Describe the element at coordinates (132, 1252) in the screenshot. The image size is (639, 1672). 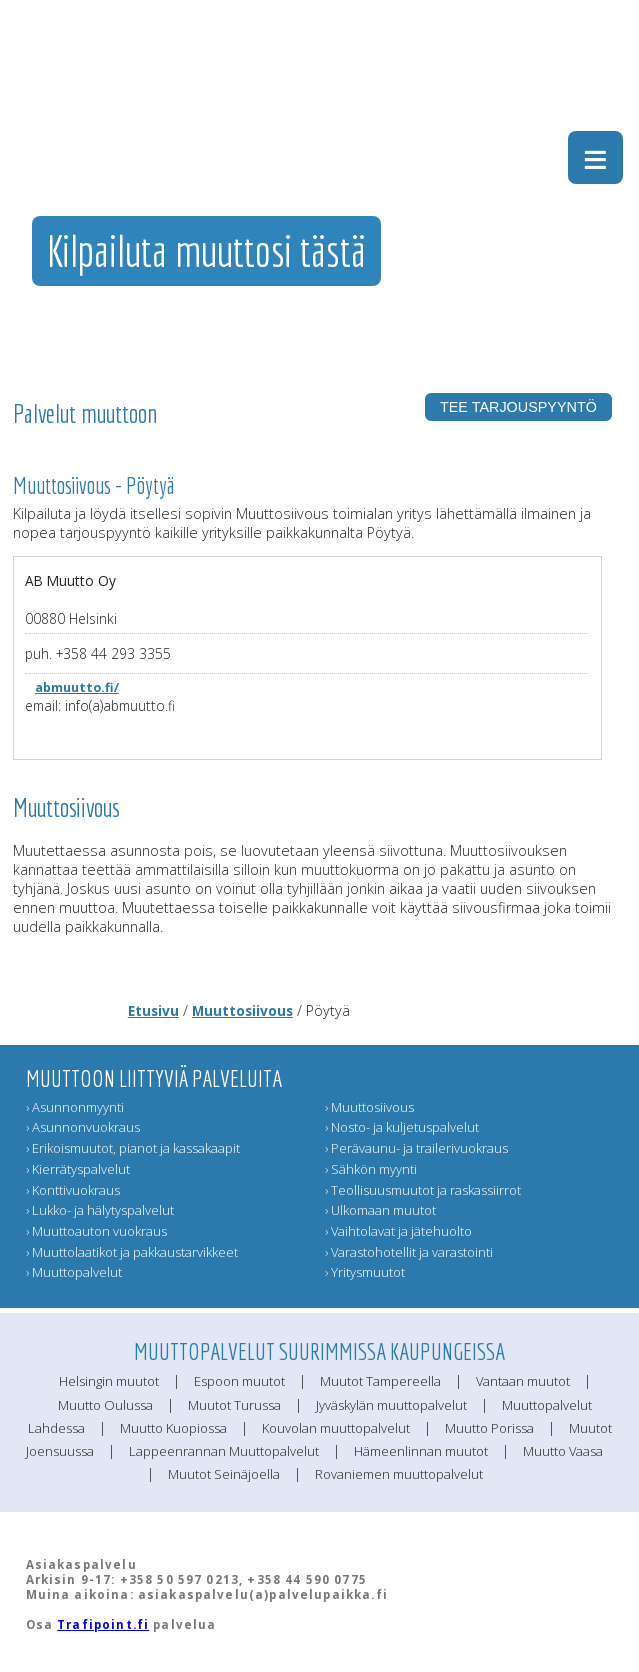
I see `› Muuttolaatikot ja pakkaustarvikkeet` at that location.